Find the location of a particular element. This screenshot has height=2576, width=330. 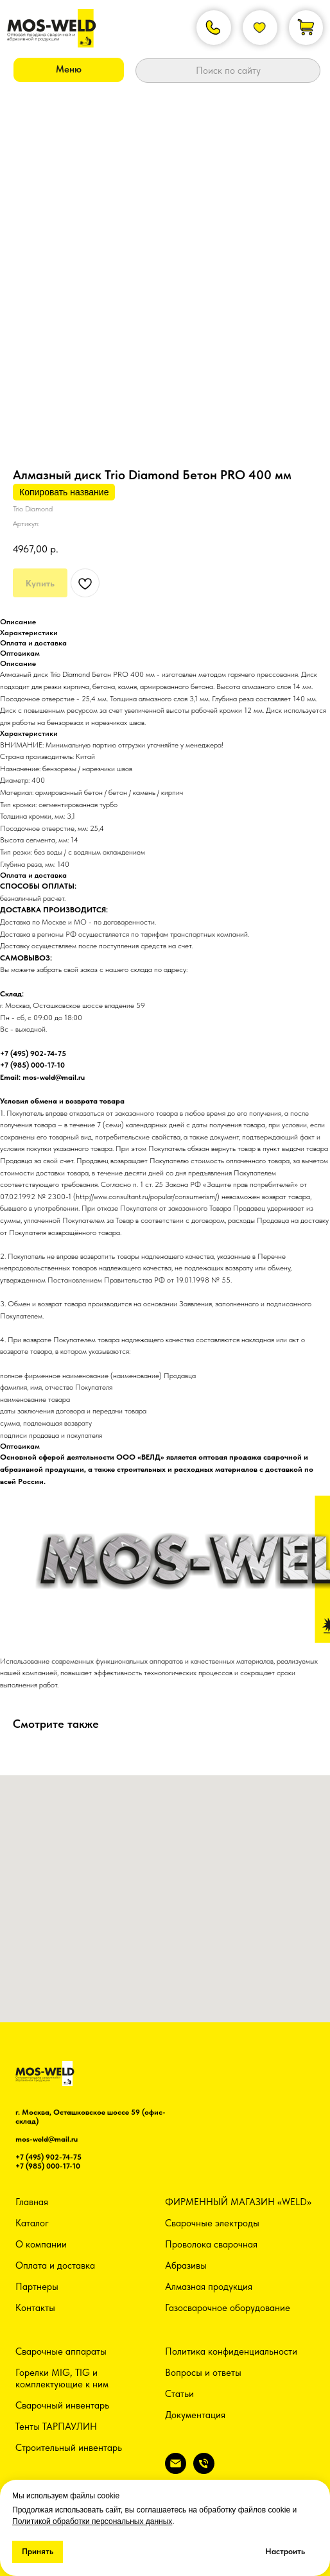

[email] is located at coordinates (175, 2470).